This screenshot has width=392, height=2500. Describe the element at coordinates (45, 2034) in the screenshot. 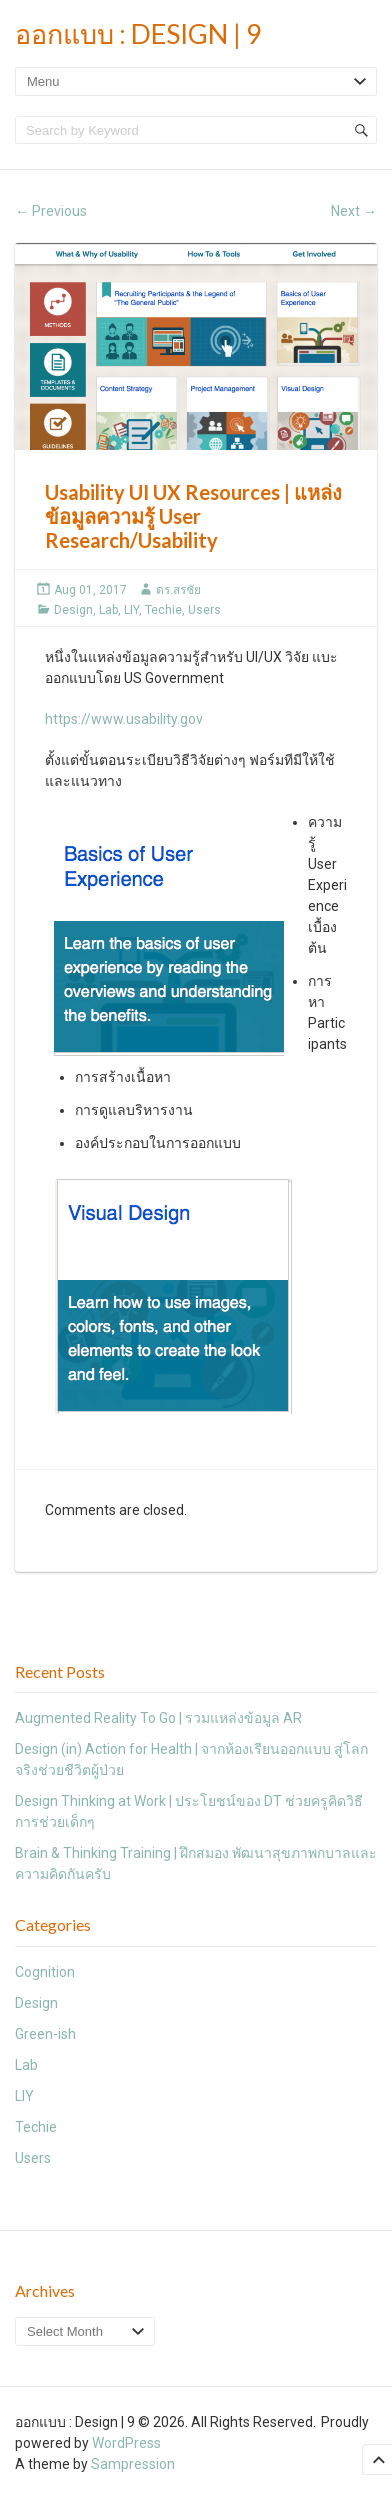

I see `Green-ish` at that location.